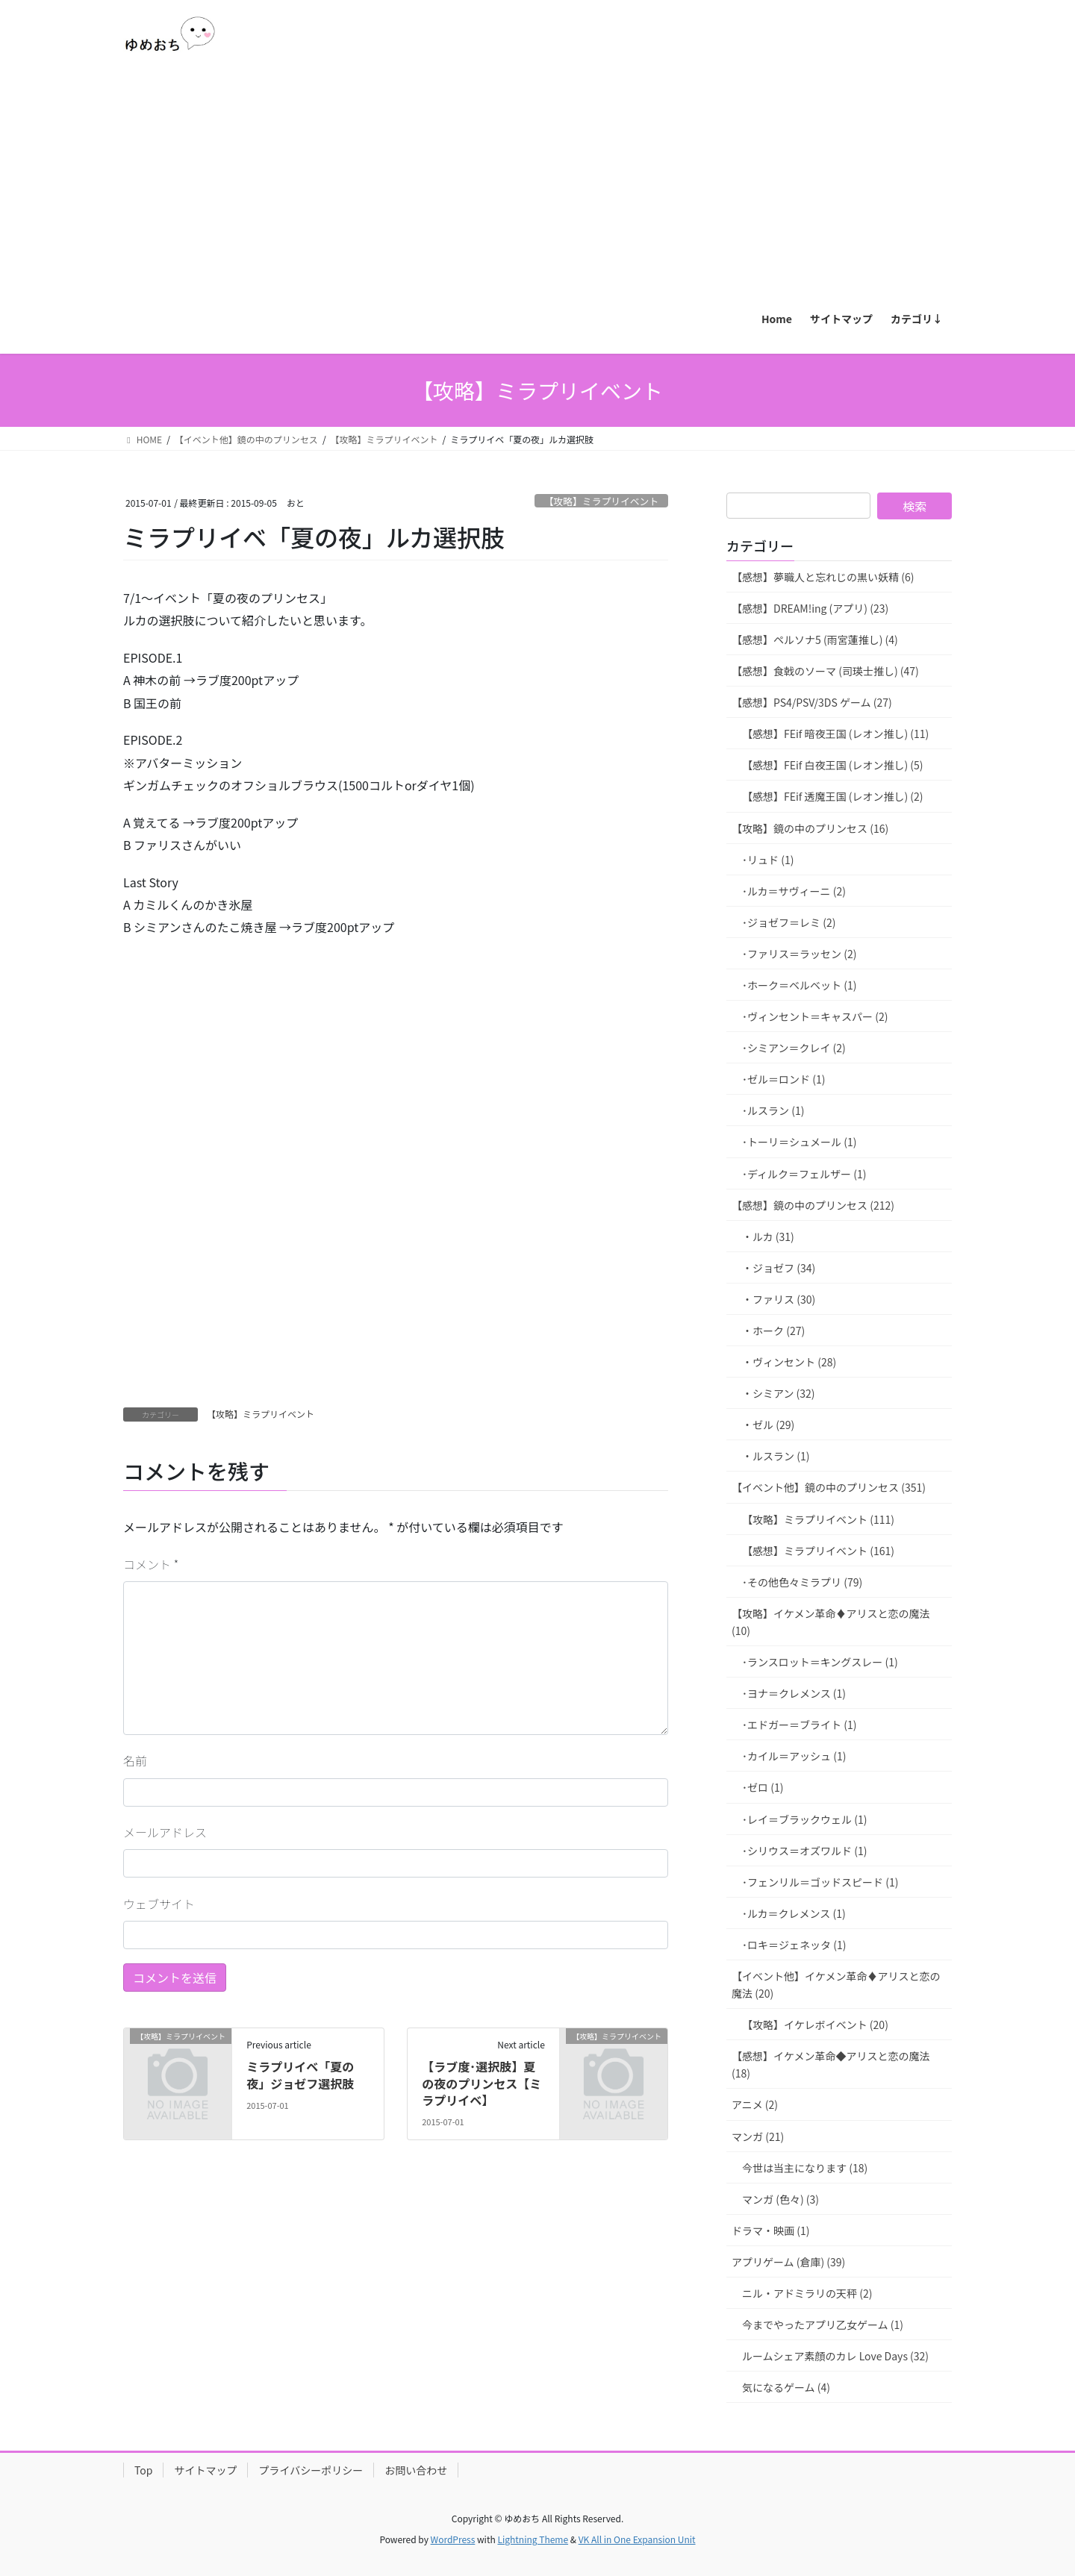  What do you see at coordinates (820, 1661) in the screenshot?
I see `･ランスロット＝キングスレー (1)` at bounding box center [820, 1661].